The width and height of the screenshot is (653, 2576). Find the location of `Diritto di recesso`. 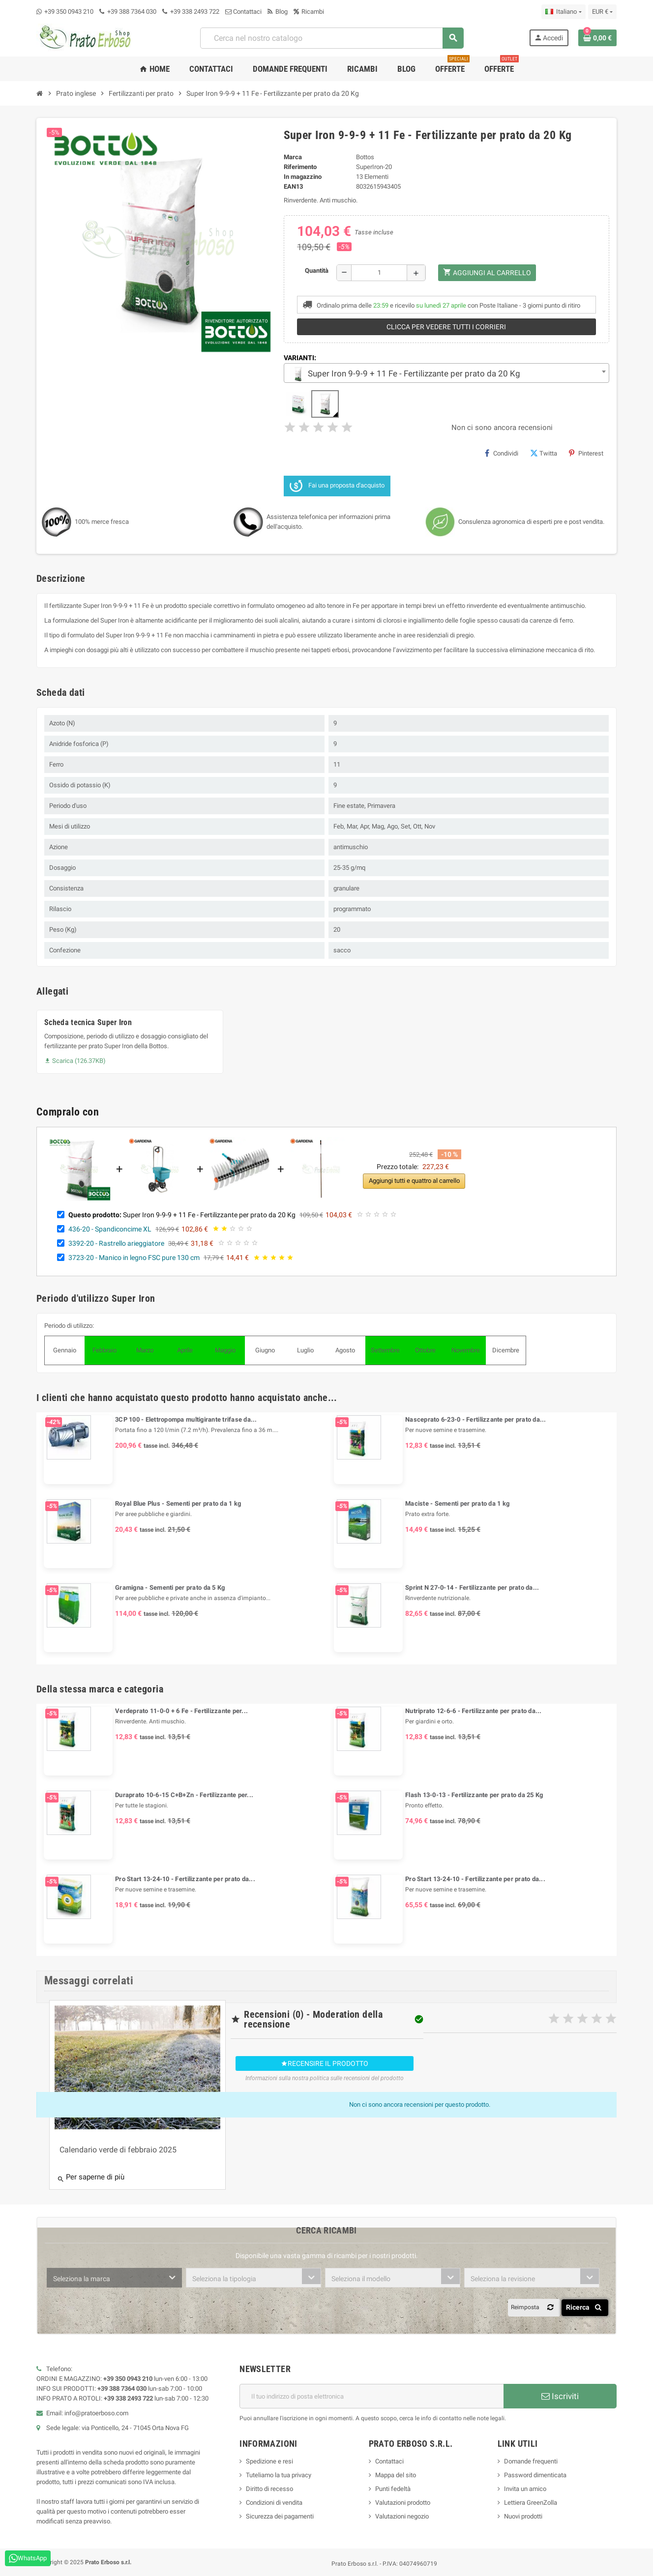

Diritto di recesso is located at coordinates (269, 2488).